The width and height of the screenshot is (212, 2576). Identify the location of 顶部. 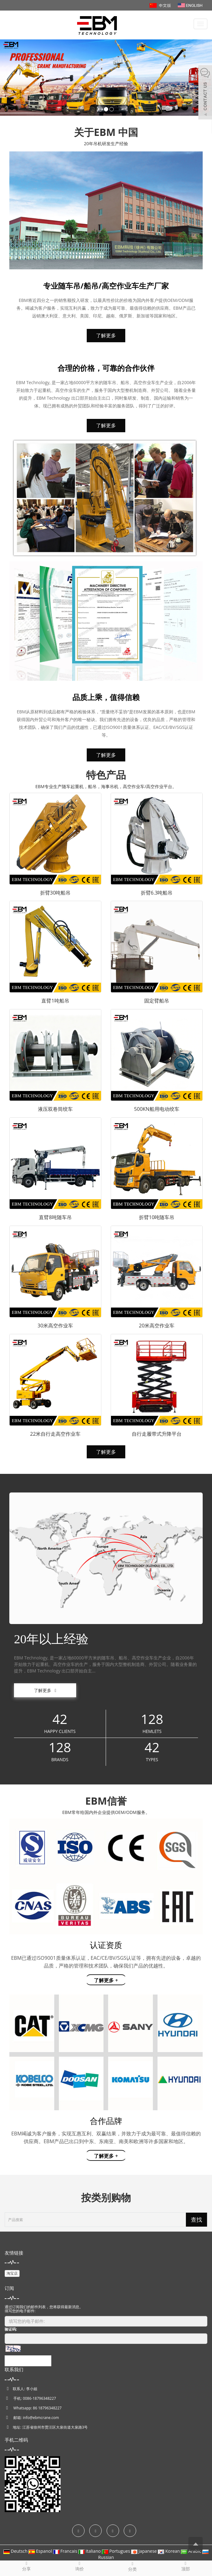
(185, 2566).